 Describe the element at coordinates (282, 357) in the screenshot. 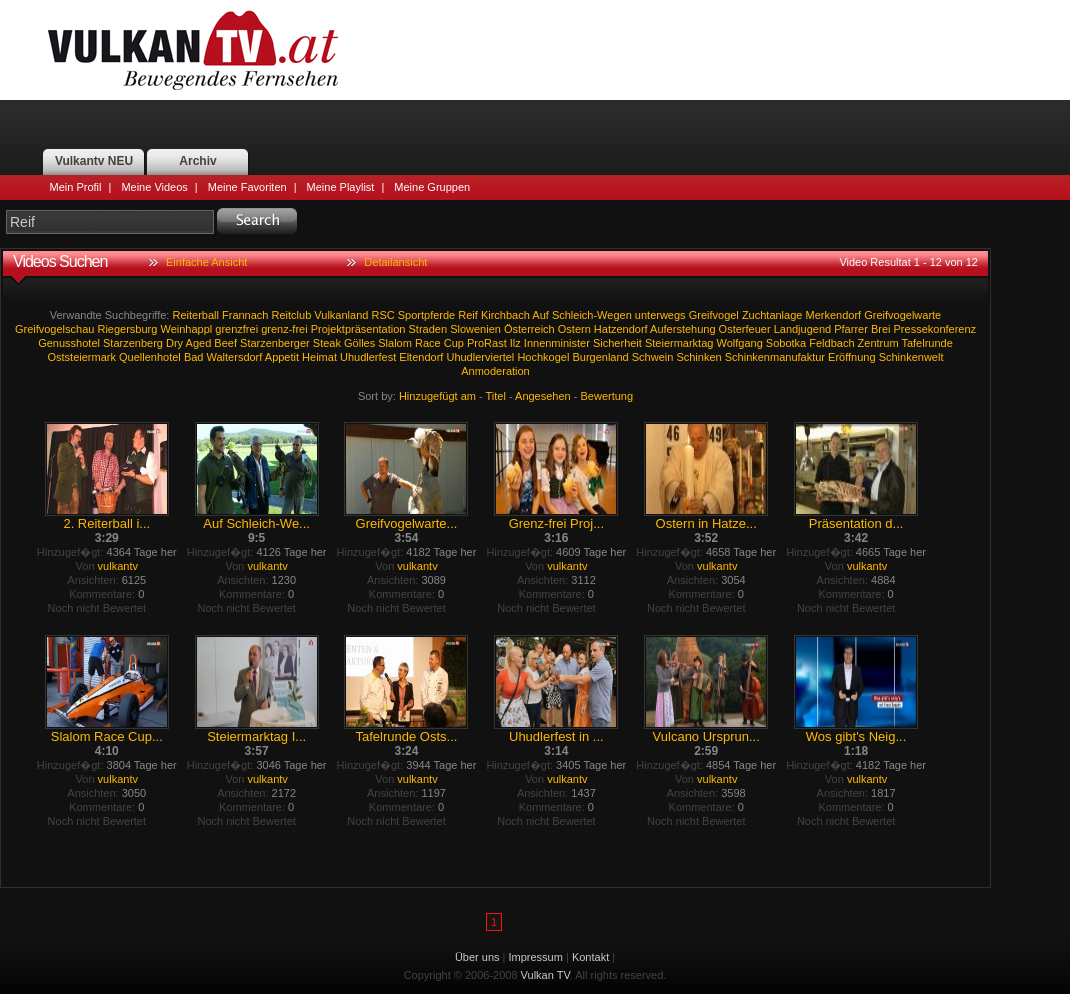

I see `Appetit` at that location.